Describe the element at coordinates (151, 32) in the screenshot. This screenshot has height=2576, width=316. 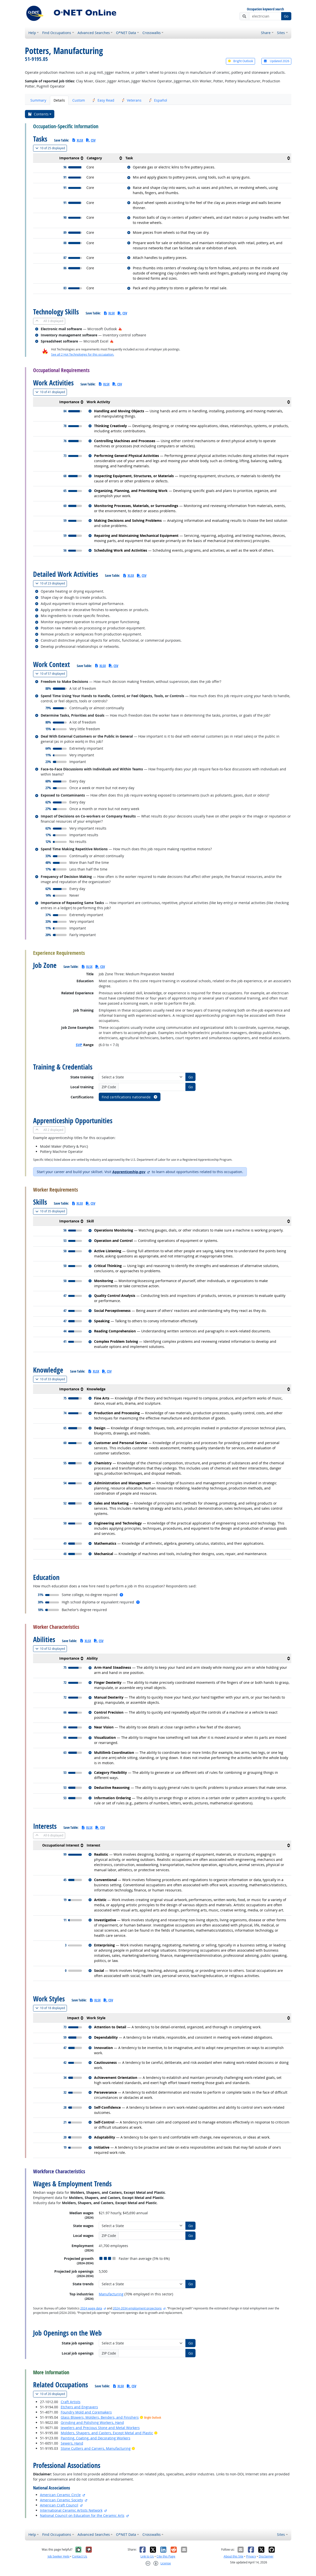
I see `Crosswalks` at that location.